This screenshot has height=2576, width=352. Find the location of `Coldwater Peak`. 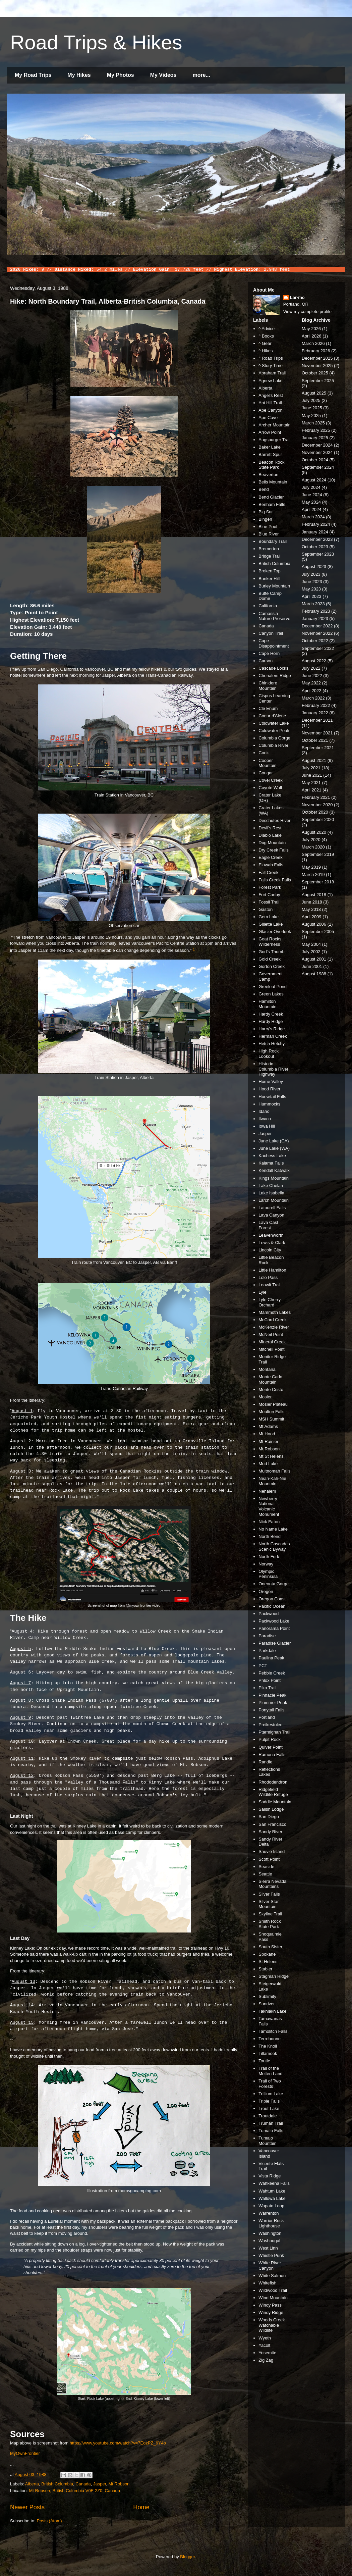

Coldwater Peak is located at coordinates (273, 730).